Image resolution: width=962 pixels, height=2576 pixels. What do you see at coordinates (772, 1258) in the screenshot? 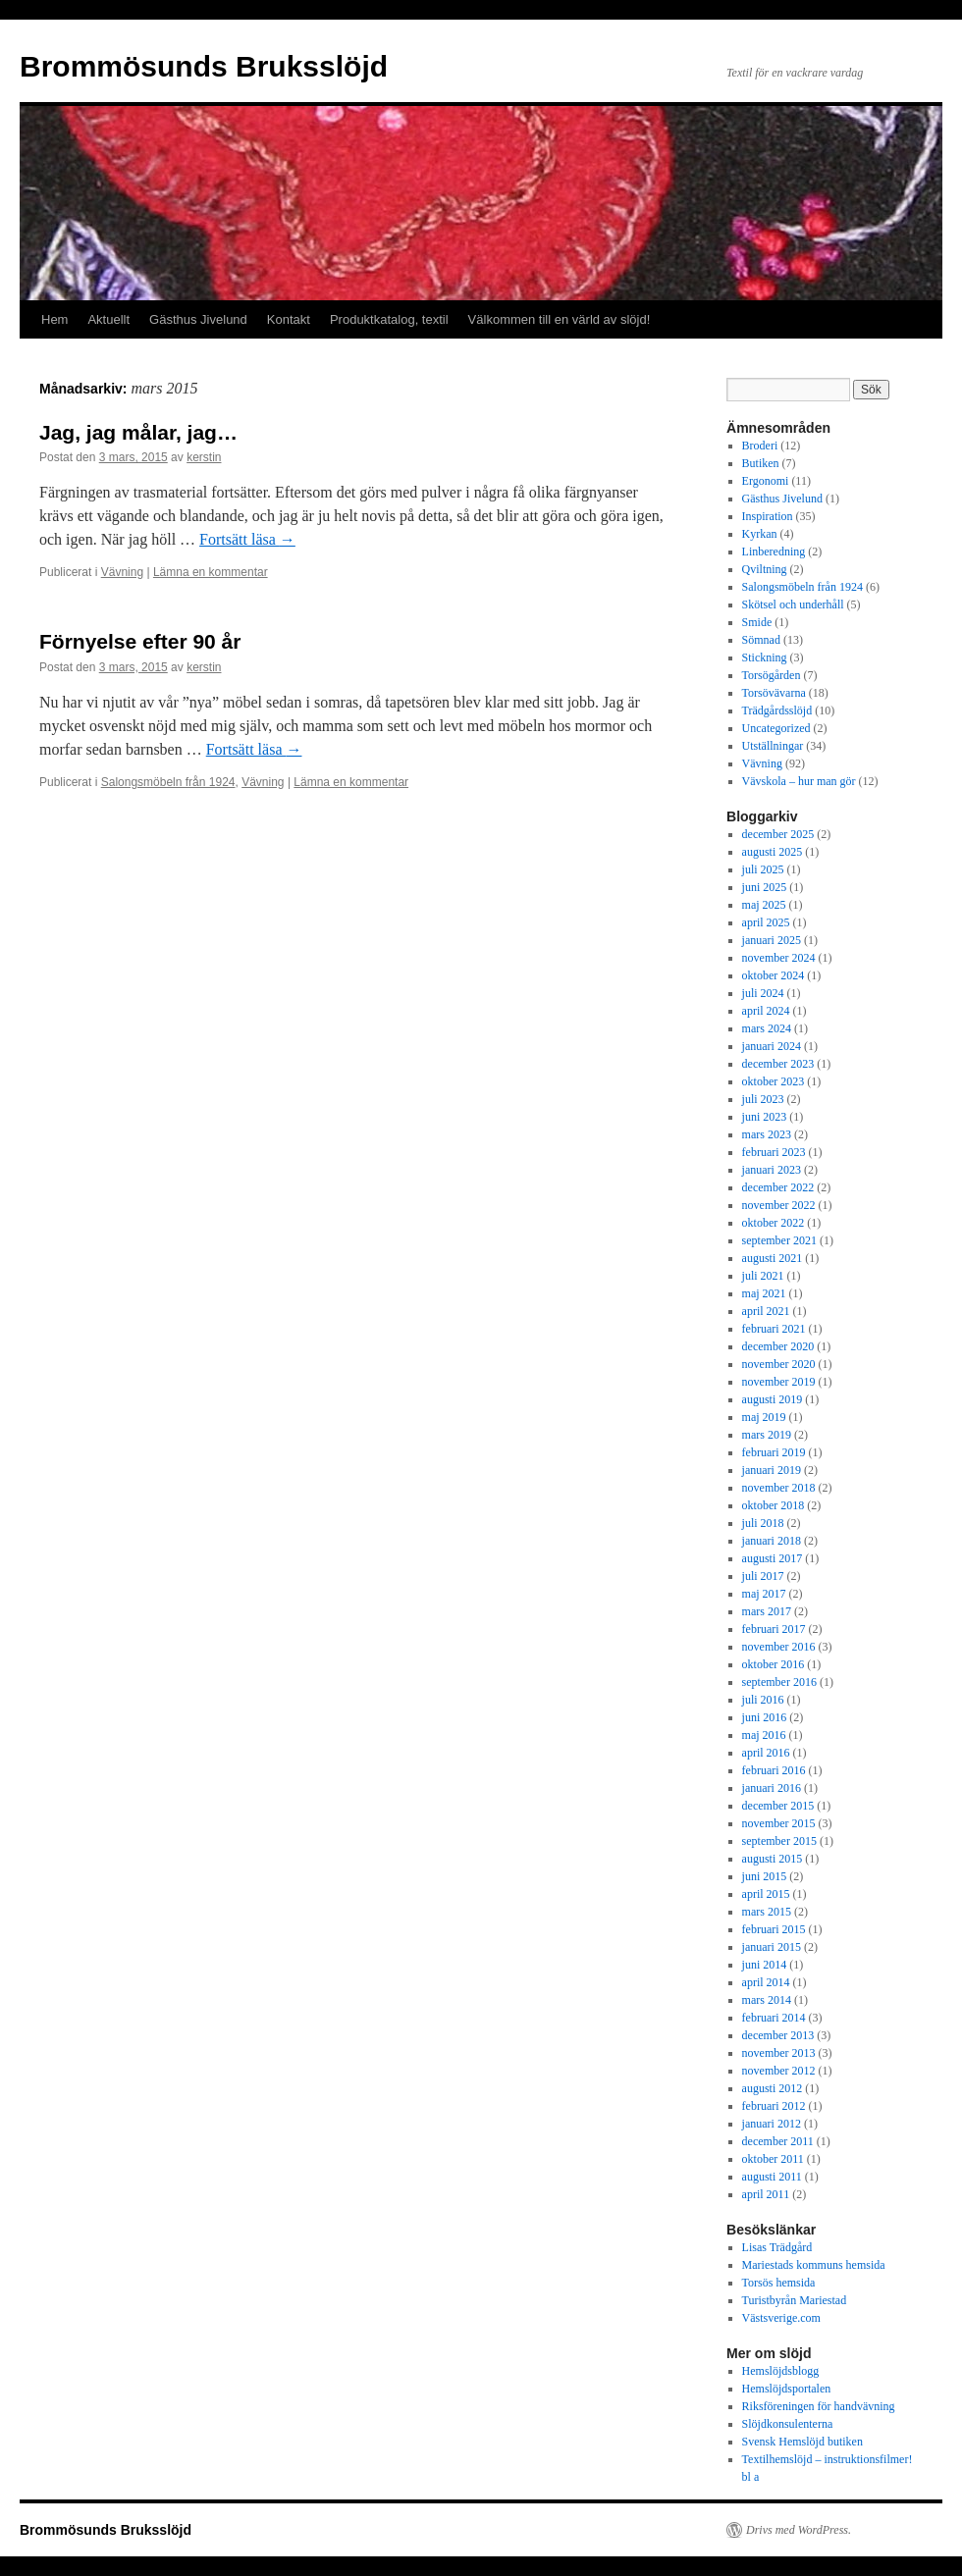
I see `augusti 2021` at bounding box center [772, 1258].